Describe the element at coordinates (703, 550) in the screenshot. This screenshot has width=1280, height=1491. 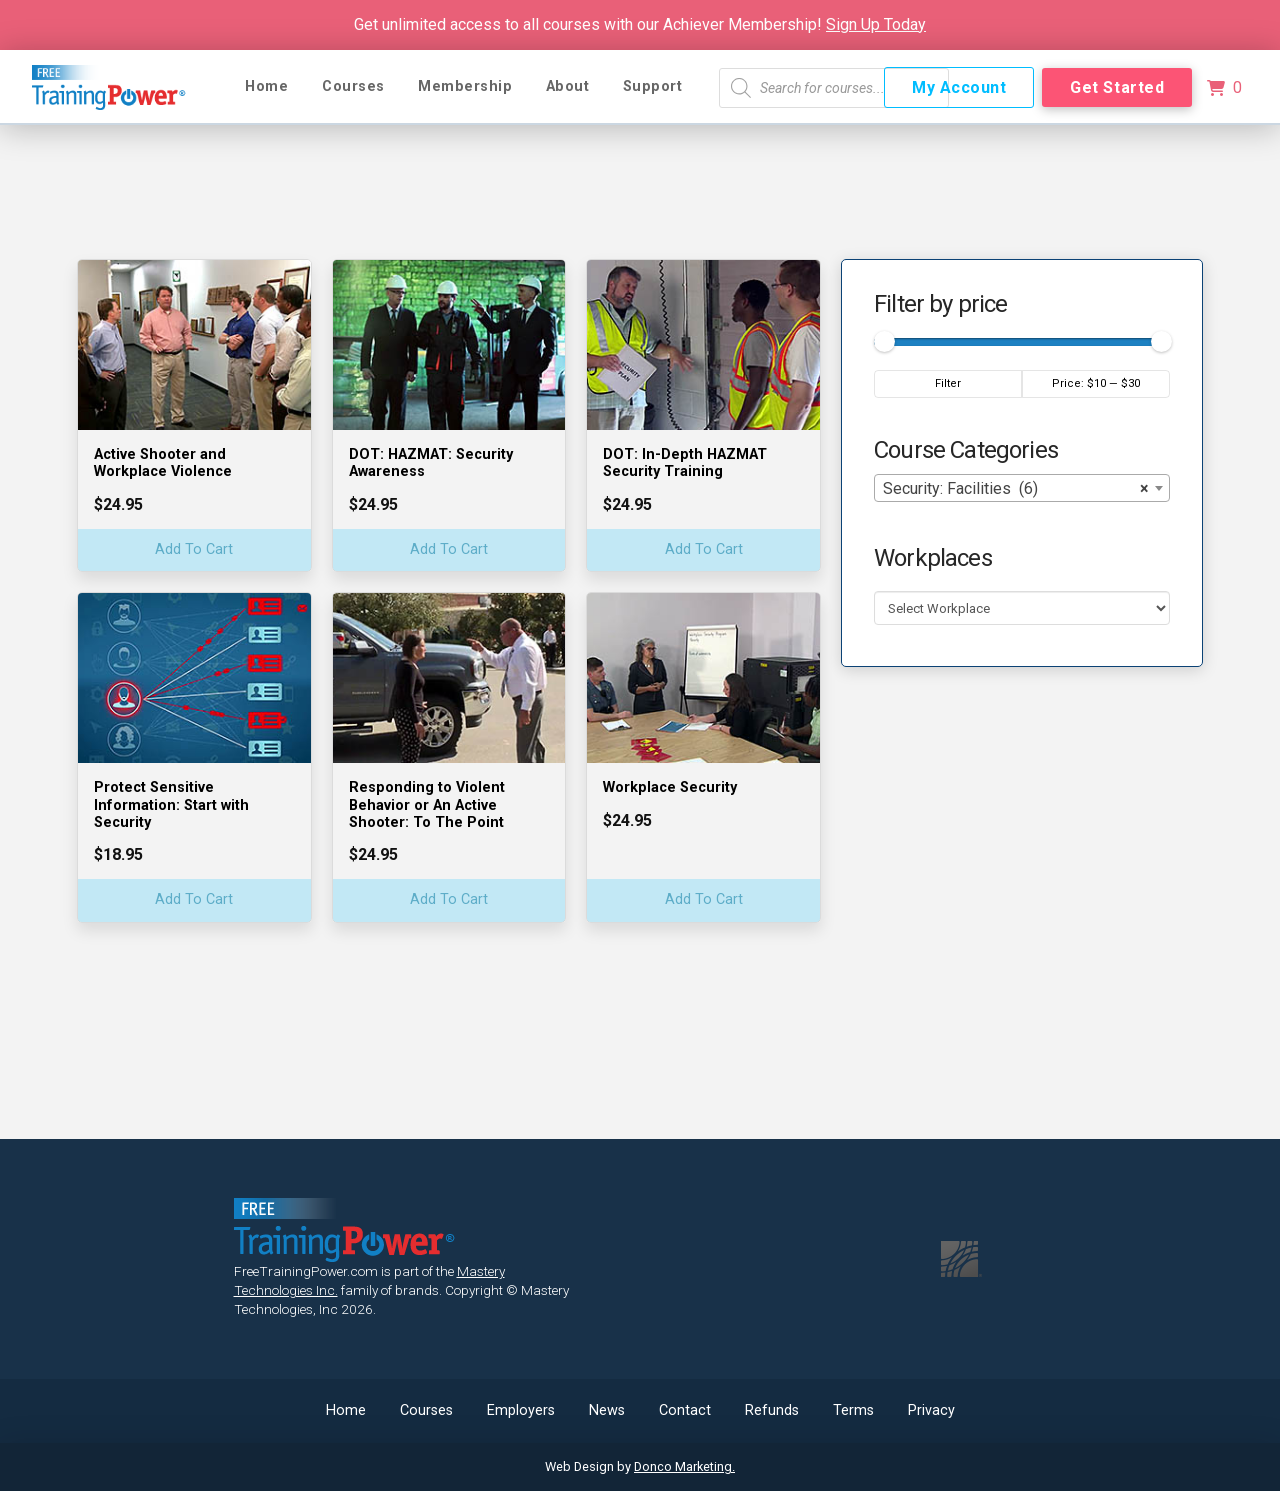
I see `[Add “DOT: In-Depth HAZMAT Security Training” to your cart]` at that location.